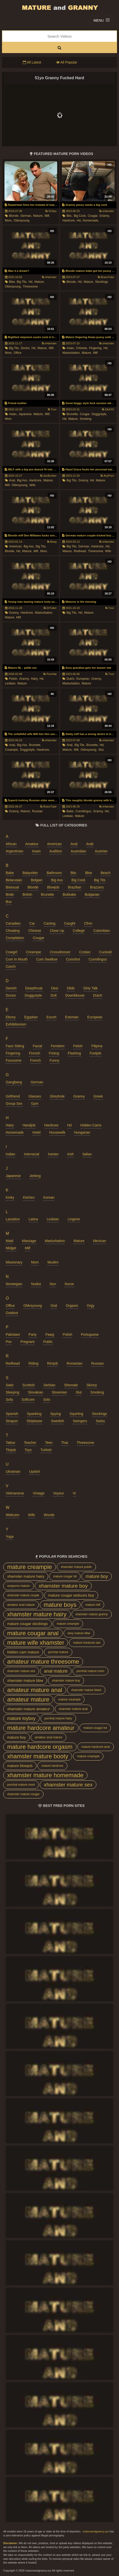 The image size is (119, 2576). I want to click on solo, so click(46, 1399).